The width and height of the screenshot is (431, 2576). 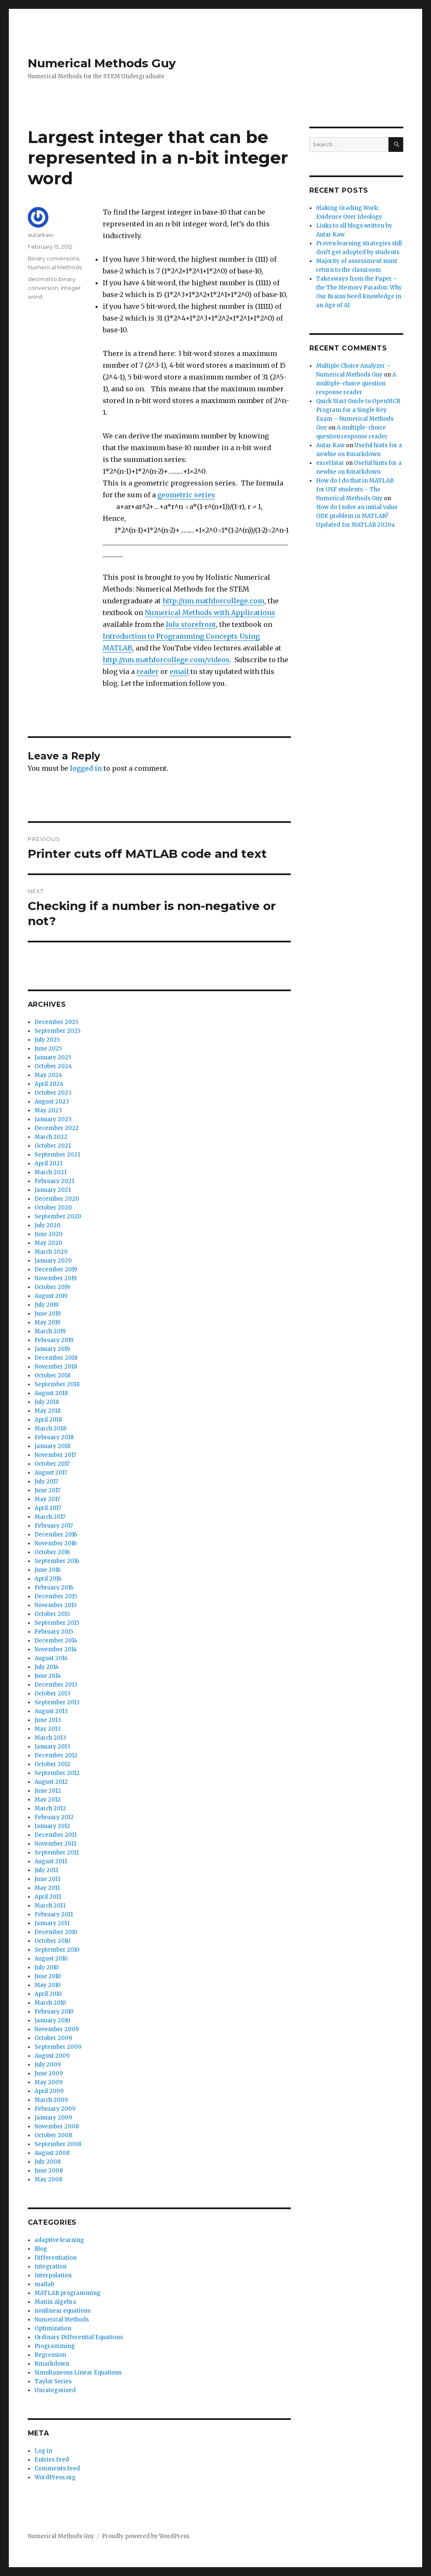 What do you see at coordinates (48, 1225) in the screenshot?
I see `July 2020` at bounding box center [48, 1225].